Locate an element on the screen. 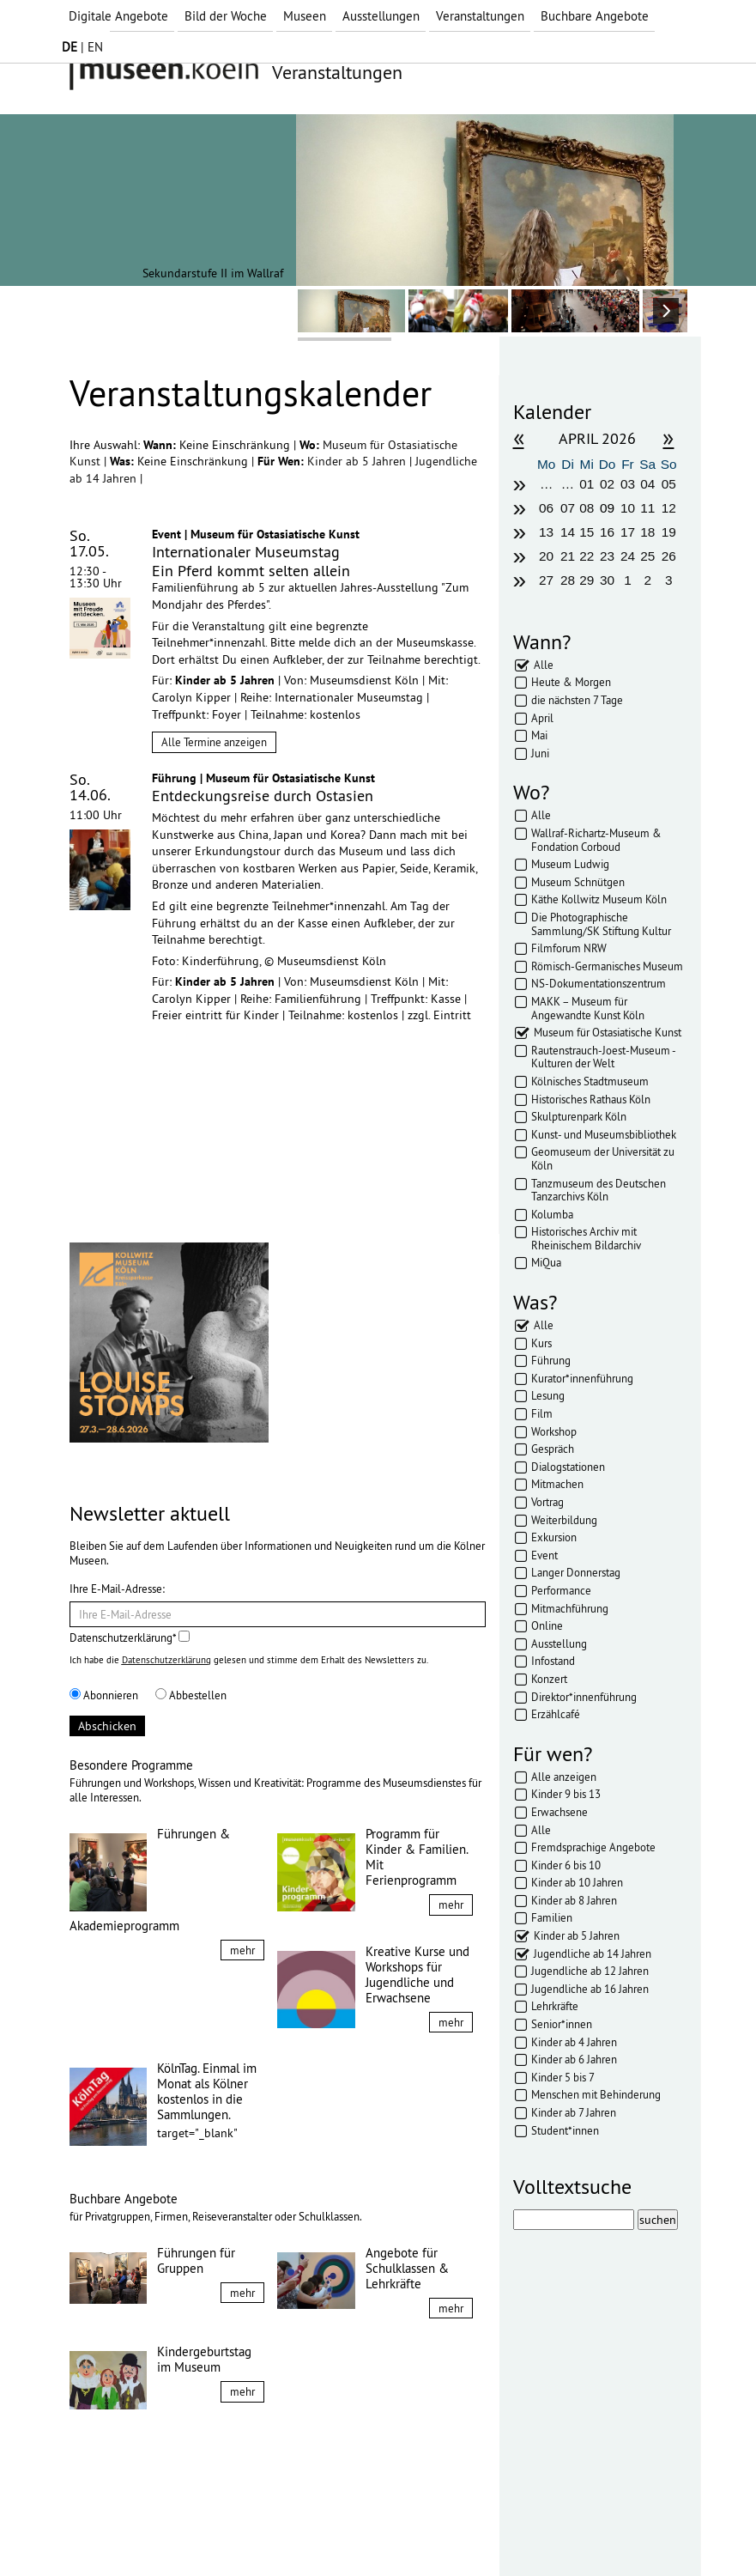 The width and height of the screenshot is (756, 2576). Kinder ab 4 Jahren is located at coordinates (574, 2042).